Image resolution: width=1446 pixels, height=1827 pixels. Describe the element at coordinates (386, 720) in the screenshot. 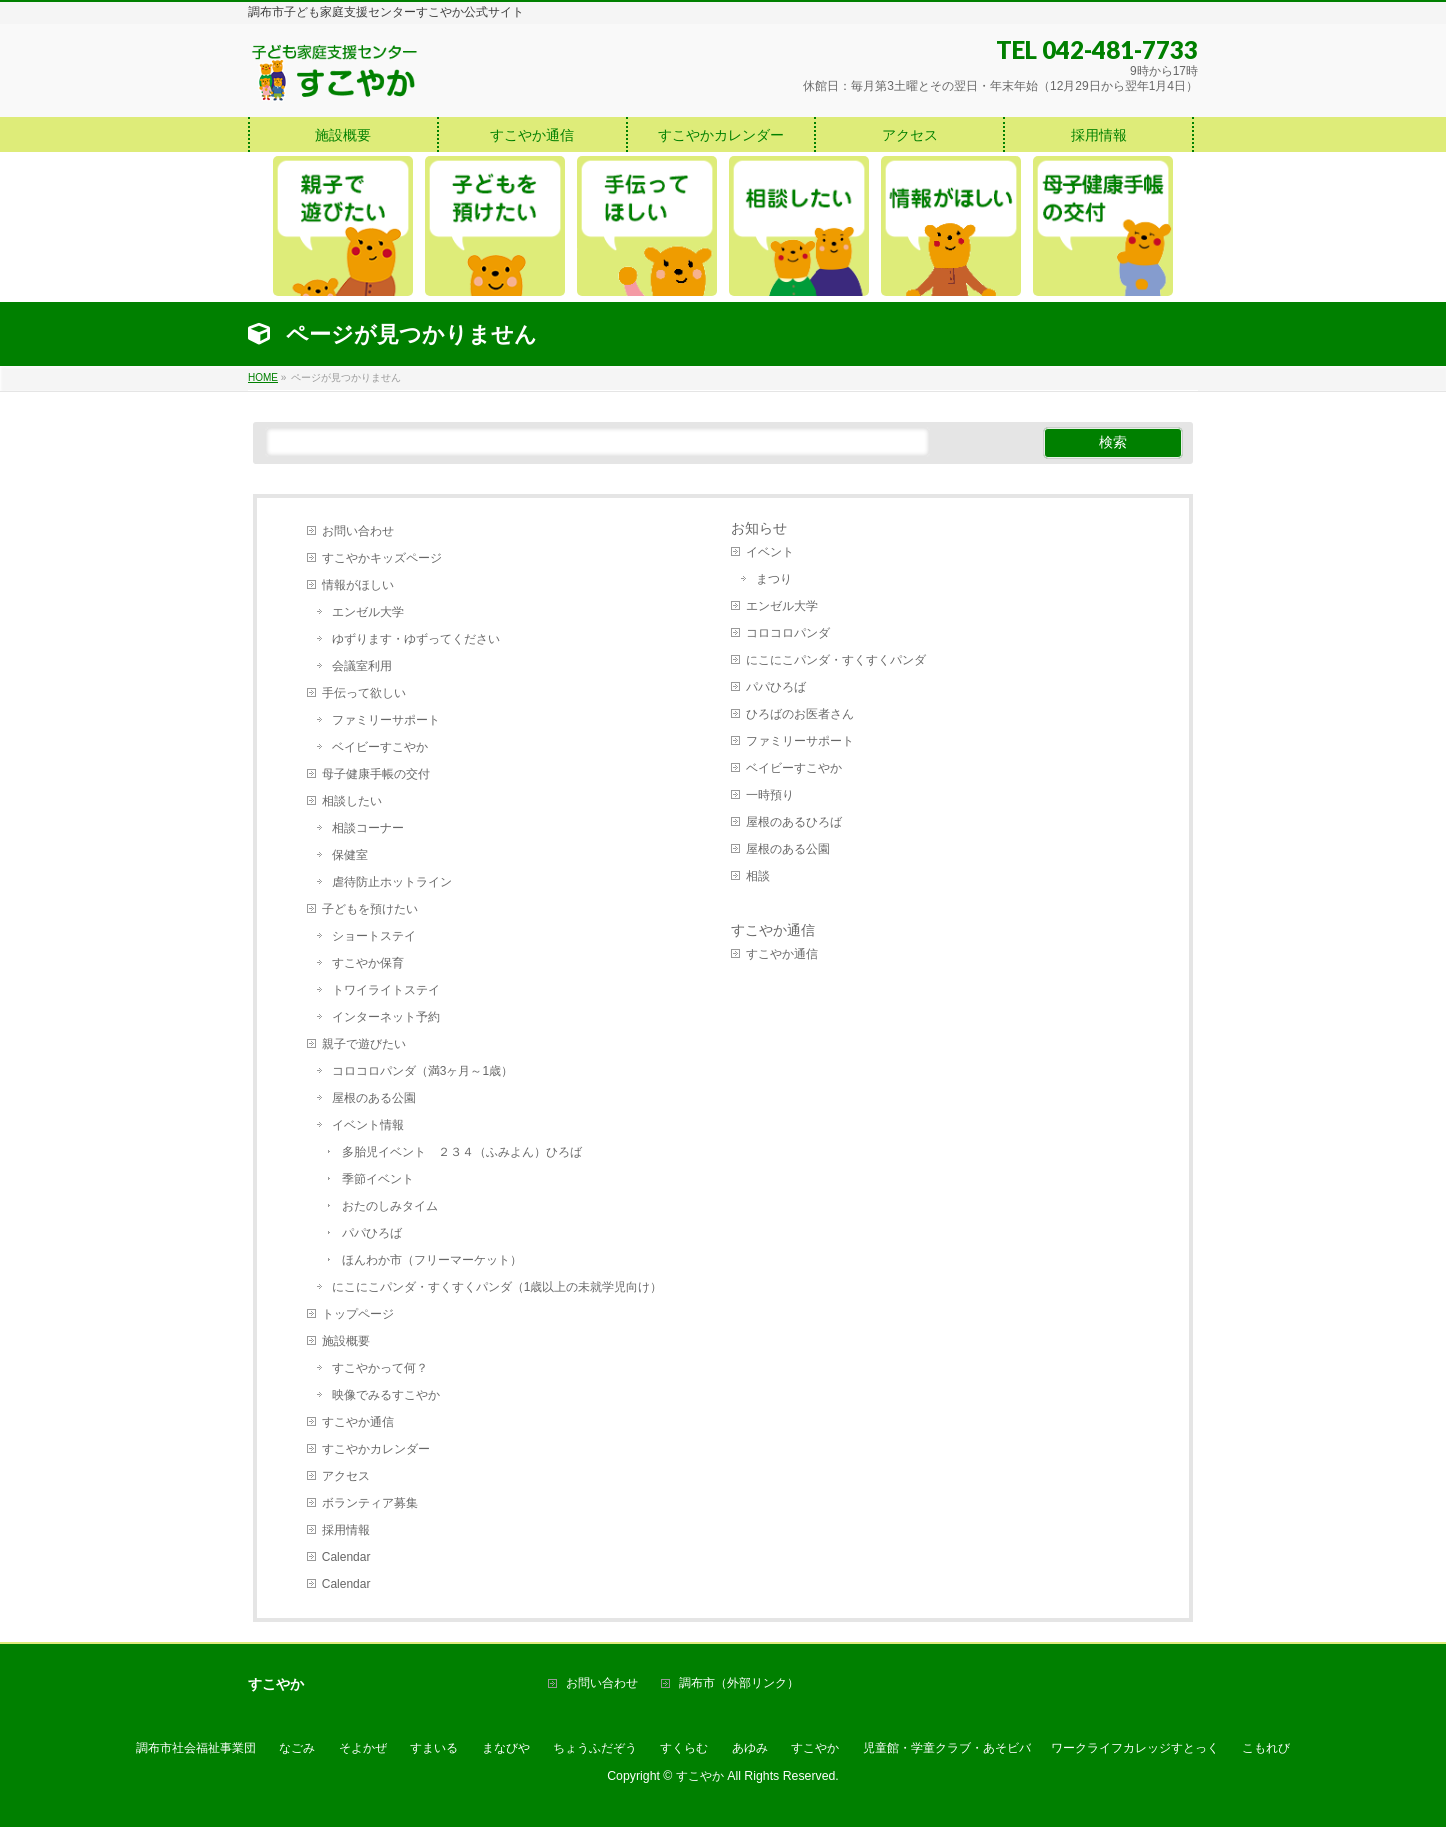

I see `ファミリーサポート` at that location.